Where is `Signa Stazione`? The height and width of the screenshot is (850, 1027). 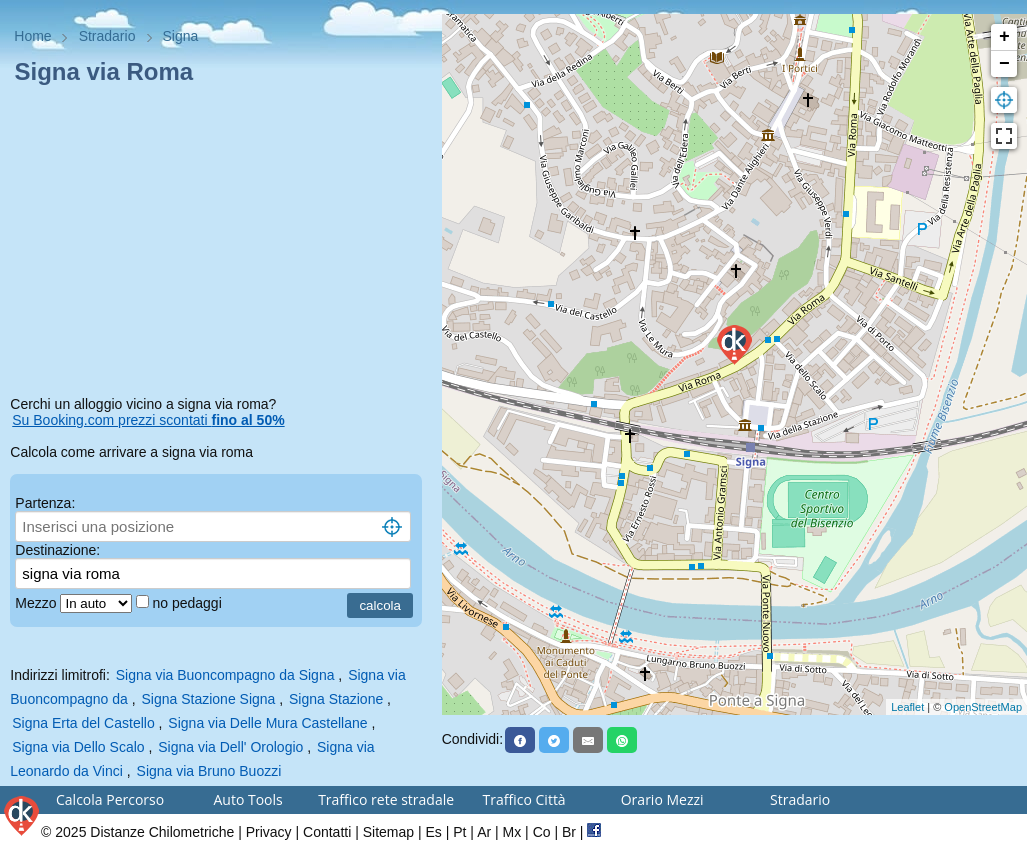
Signa Stazione is located at coordinates (338, 699).